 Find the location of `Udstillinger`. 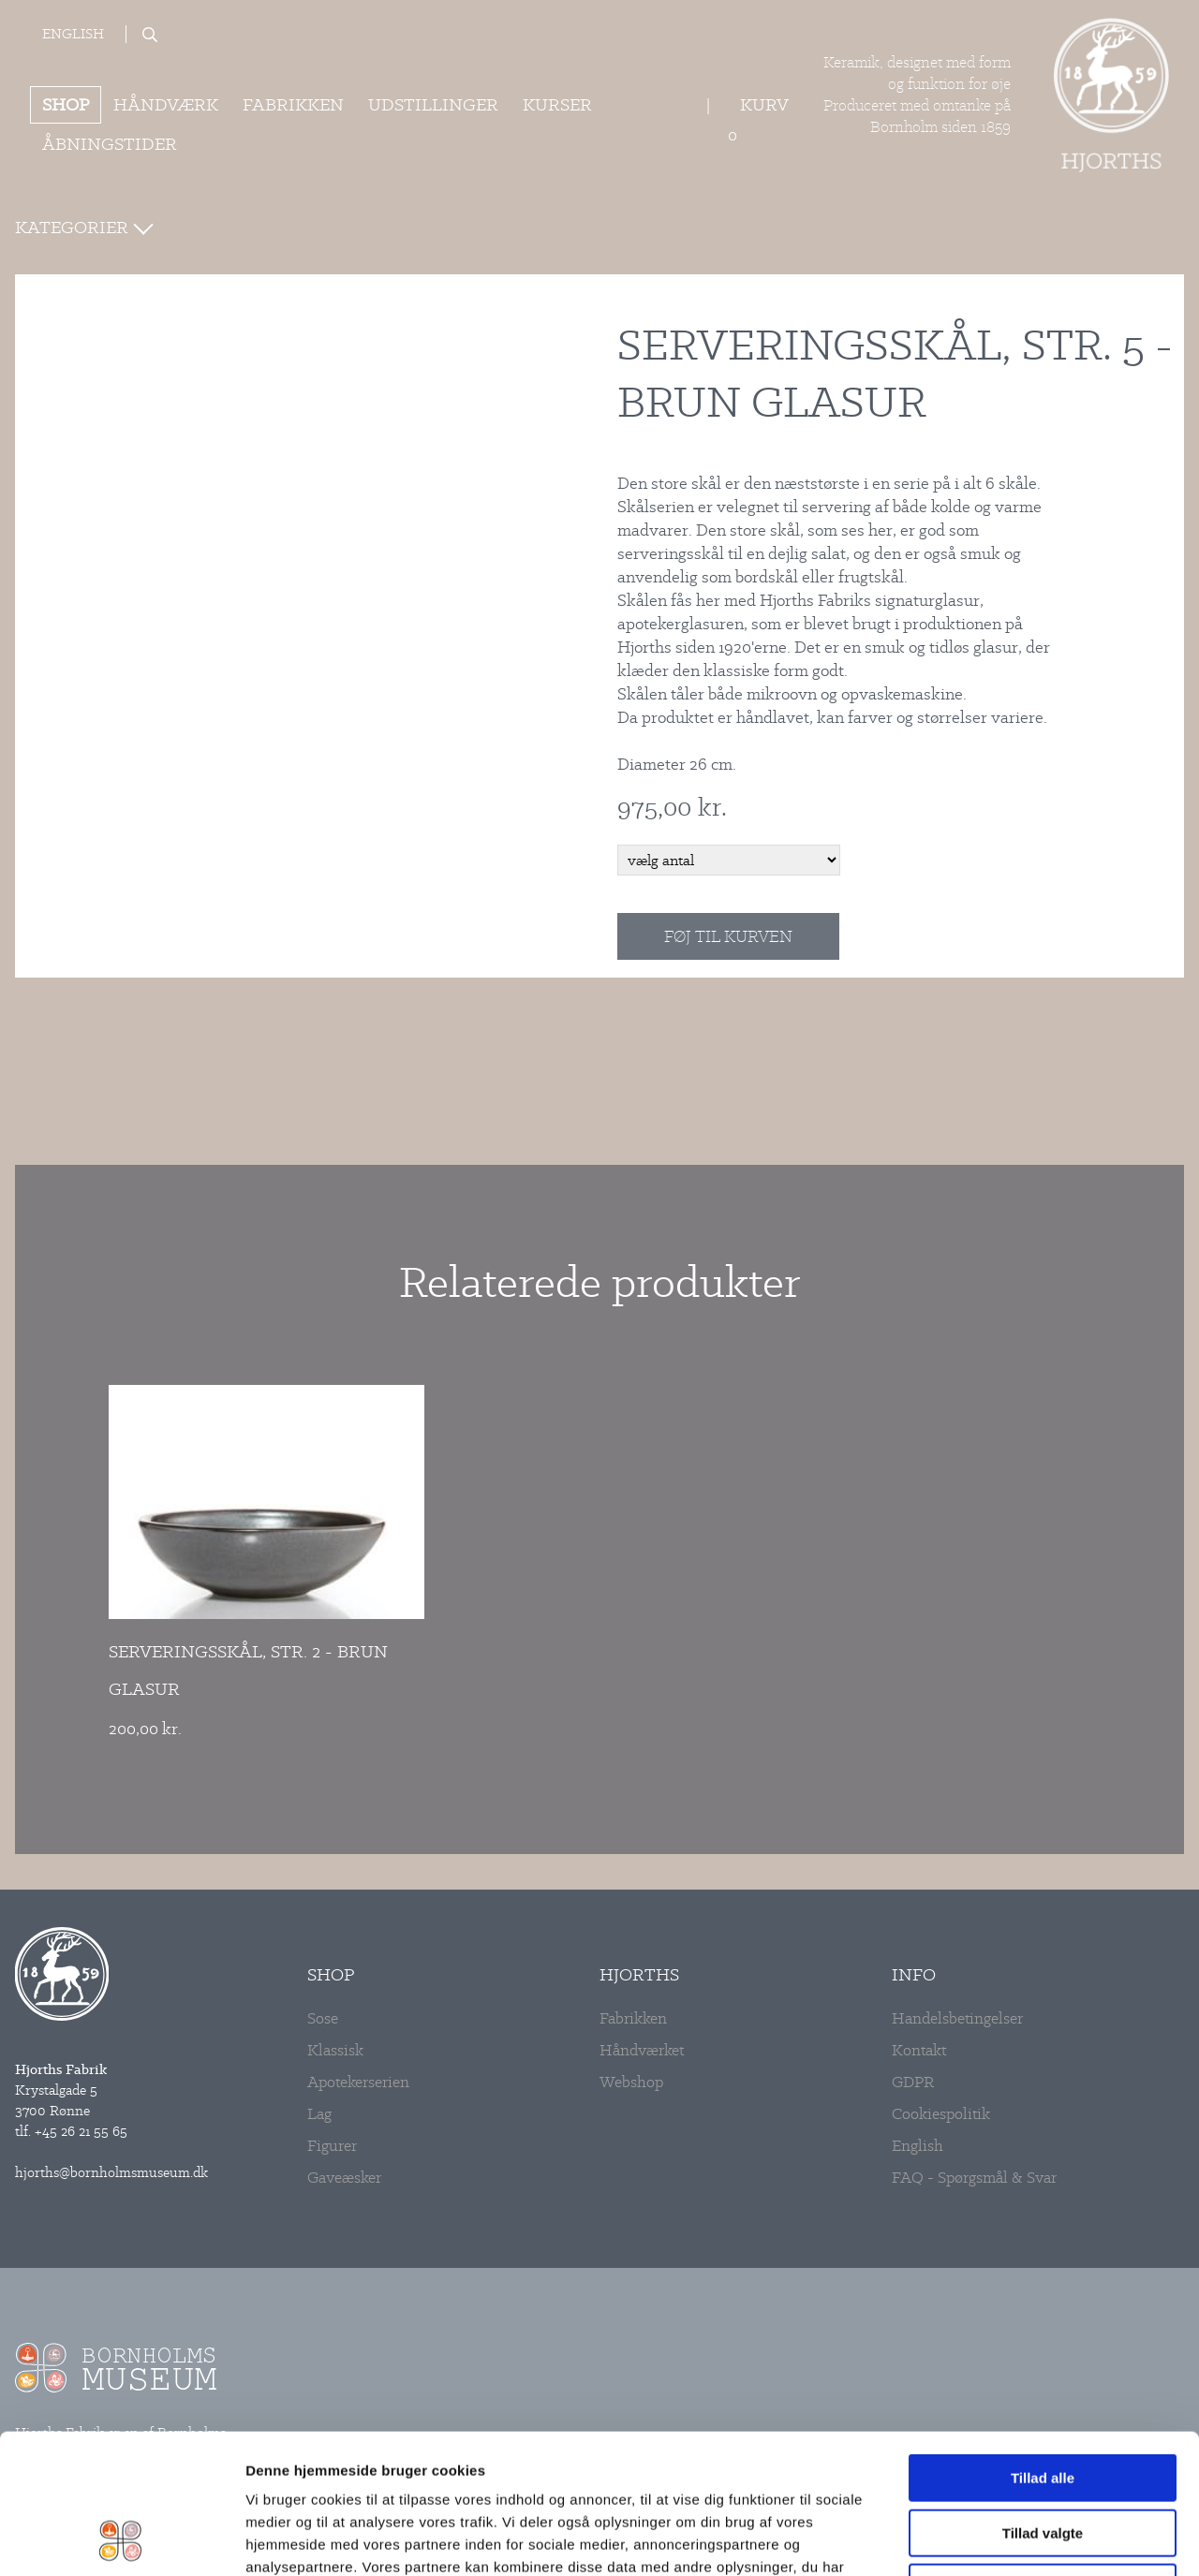

Udstillinger is located at coordinates (433, 104).